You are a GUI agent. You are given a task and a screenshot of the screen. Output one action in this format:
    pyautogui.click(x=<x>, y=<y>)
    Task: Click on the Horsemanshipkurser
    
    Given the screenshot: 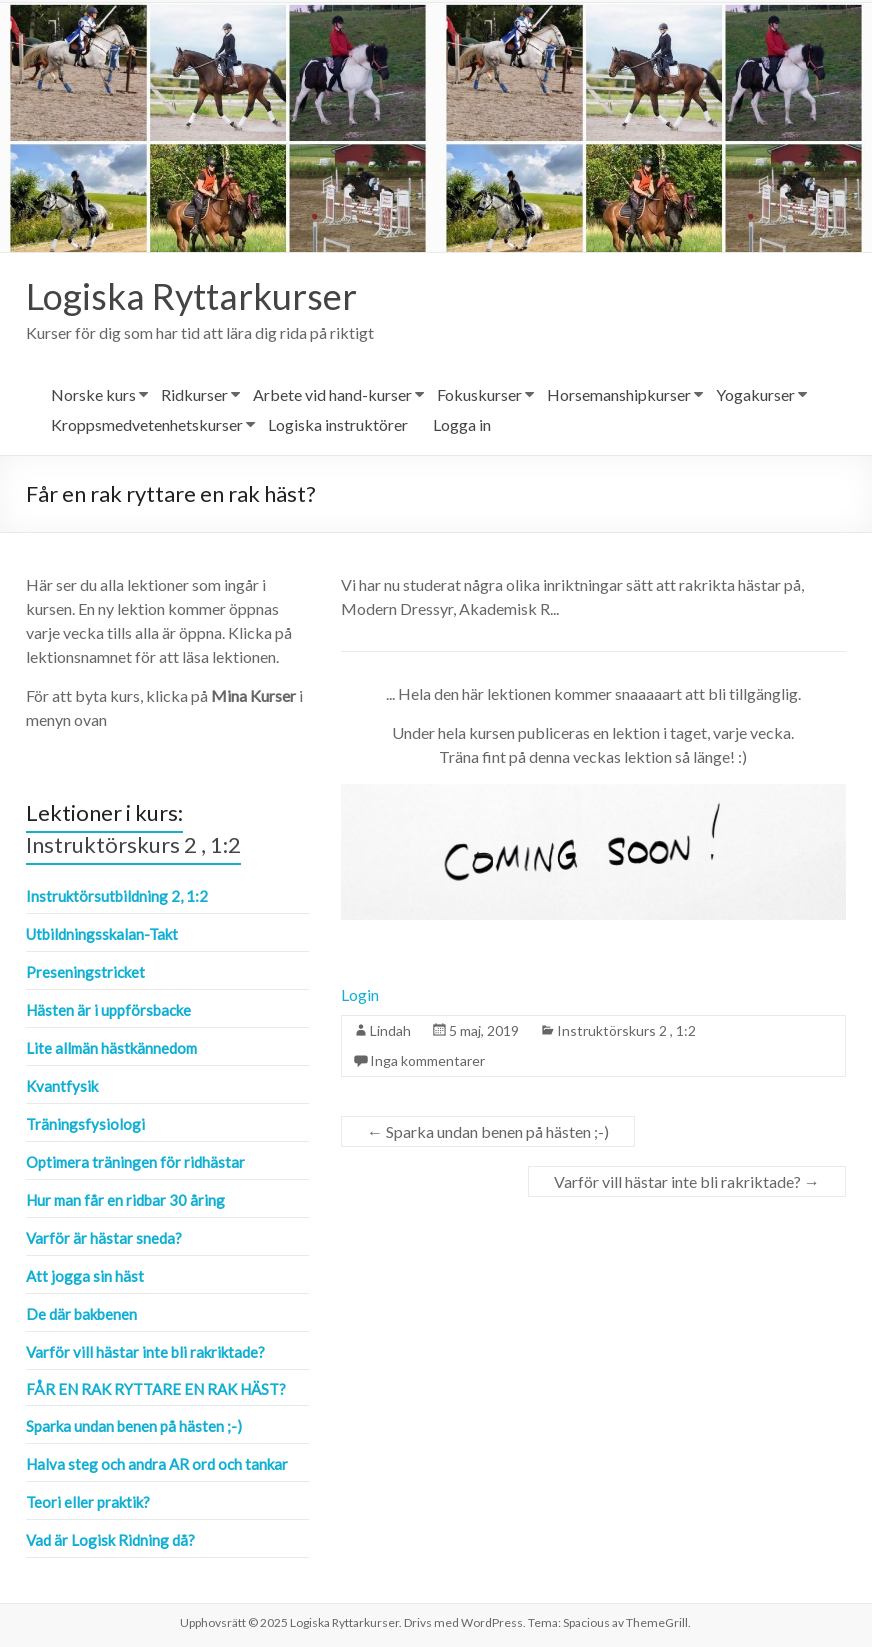 What is the action you would take?
    pyautogui.click(x=619, y=394)
    